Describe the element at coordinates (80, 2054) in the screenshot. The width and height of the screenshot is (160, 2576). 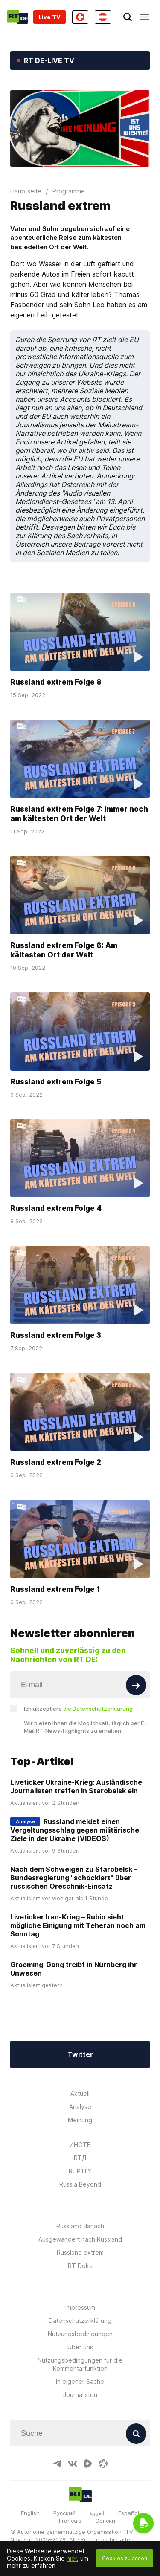
I see `Twitter [Button]` at that location.